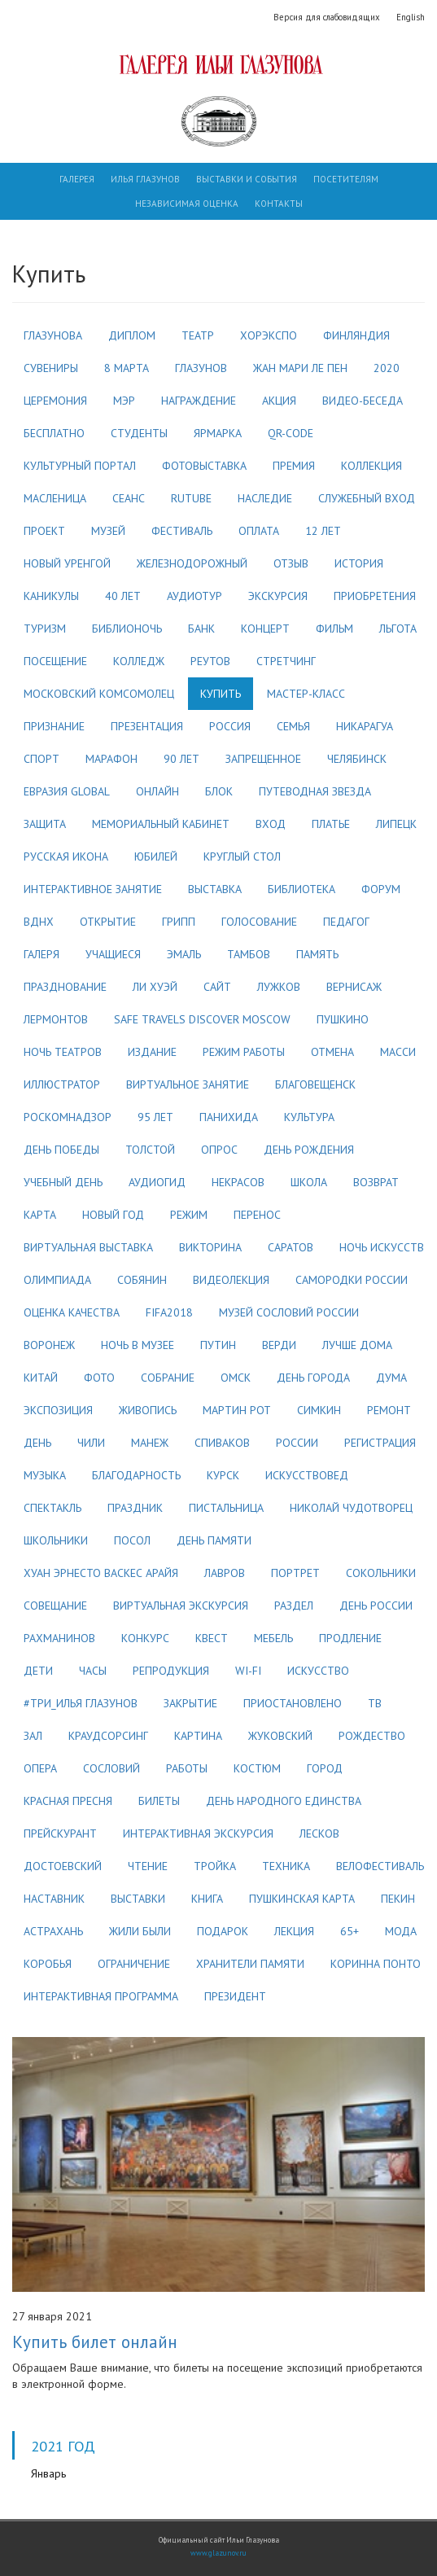  Describe the element at coordinates (315, 1084) in the screenshot. I see `благовещенск` at that location.